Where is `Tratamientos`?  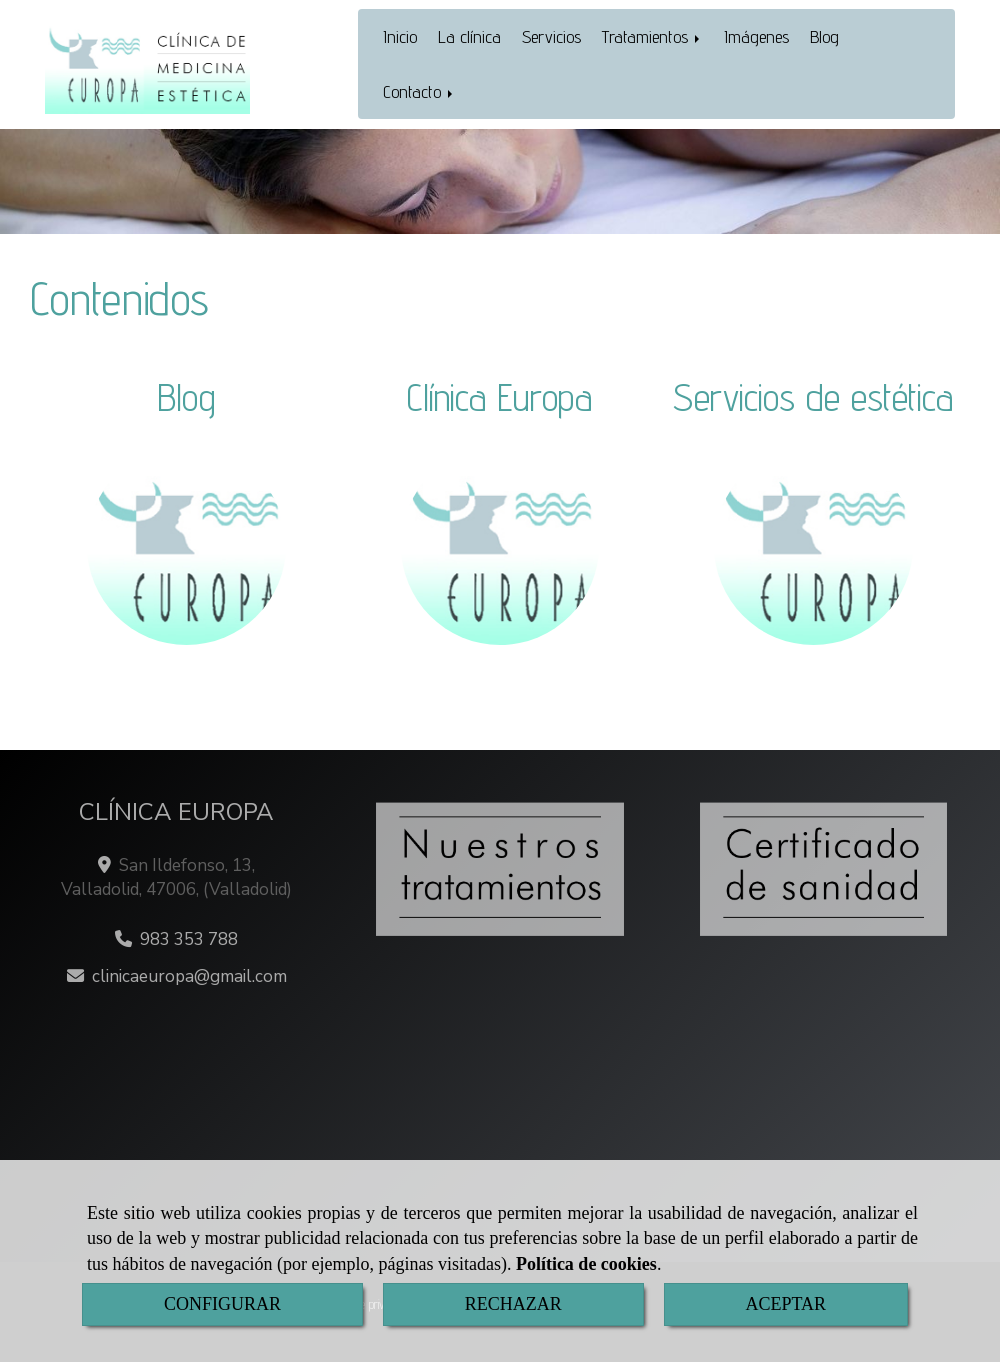
Tratamientos is located at coordinates (652, 36).